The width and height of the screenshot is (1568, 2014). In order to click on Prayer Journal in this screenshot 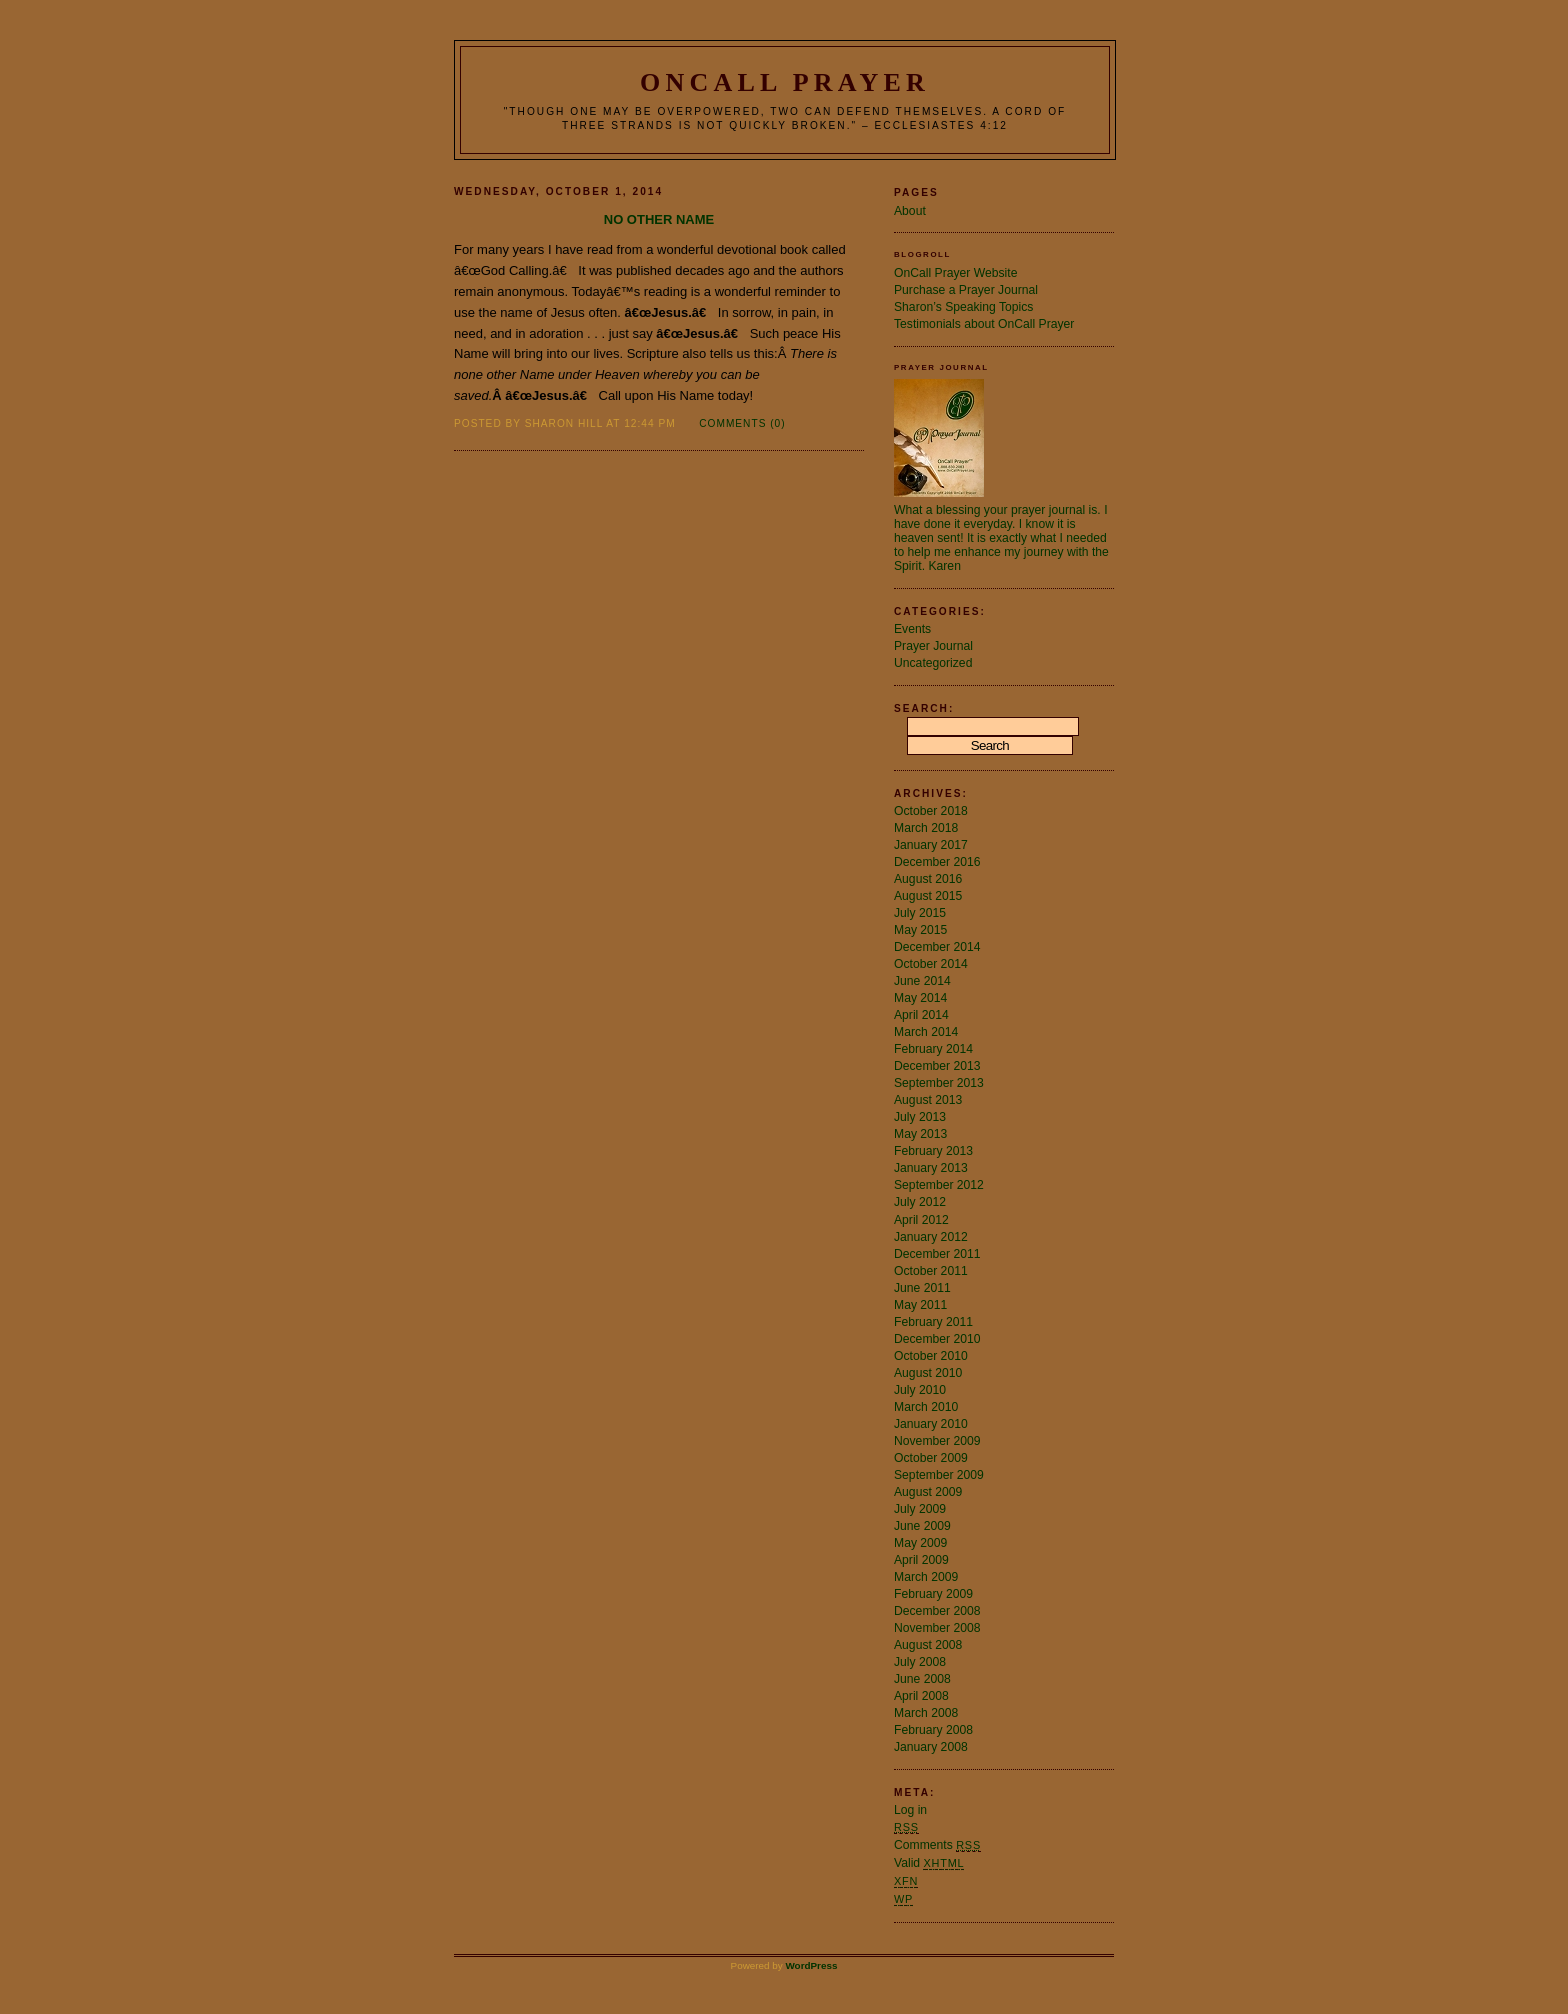, I will do `click(933, 646)`.